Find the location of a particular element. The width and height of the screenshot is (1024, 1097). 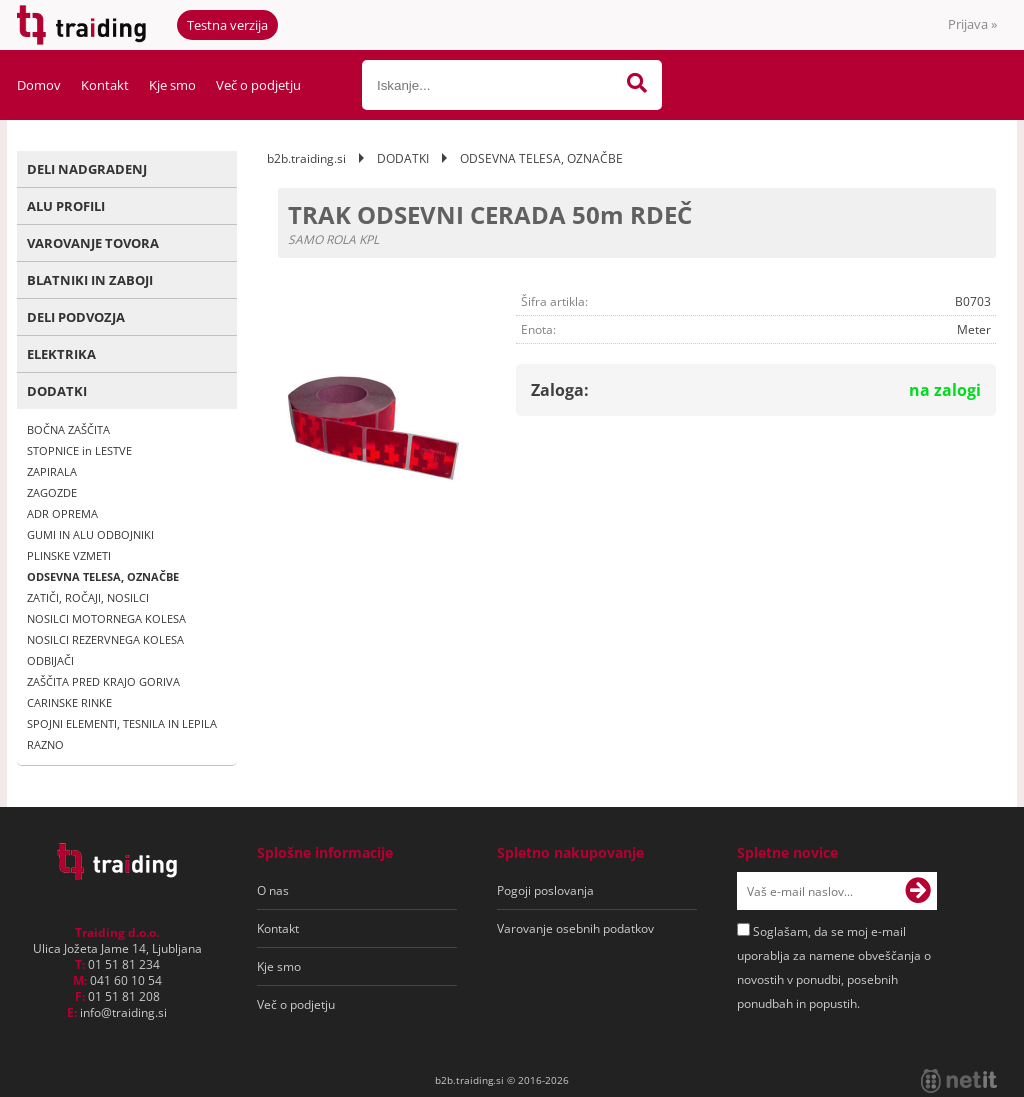

STOPNICE in LESTVE is located at coordinates (79, 450).